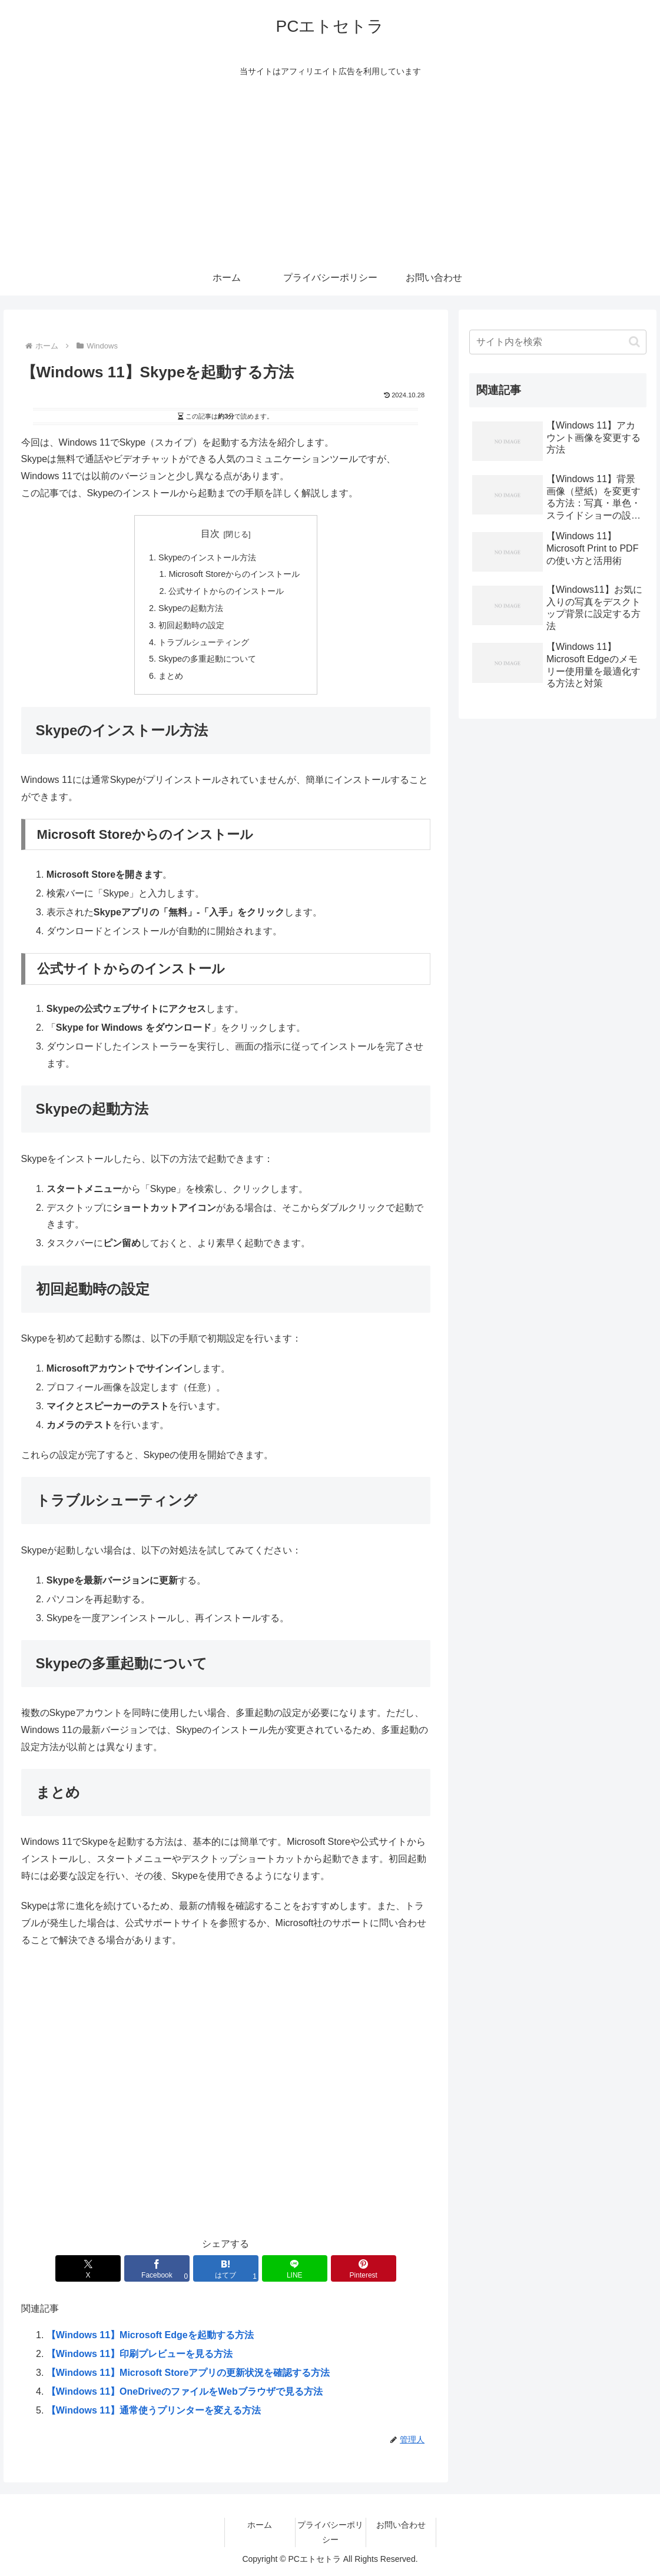 The image size is (660, 2576). What do you see at coordinates (154, 2410) in the screenshot?
I see `【Windows 11】通常使うプリンターを変える方法` at bounding box center [154, 2410].